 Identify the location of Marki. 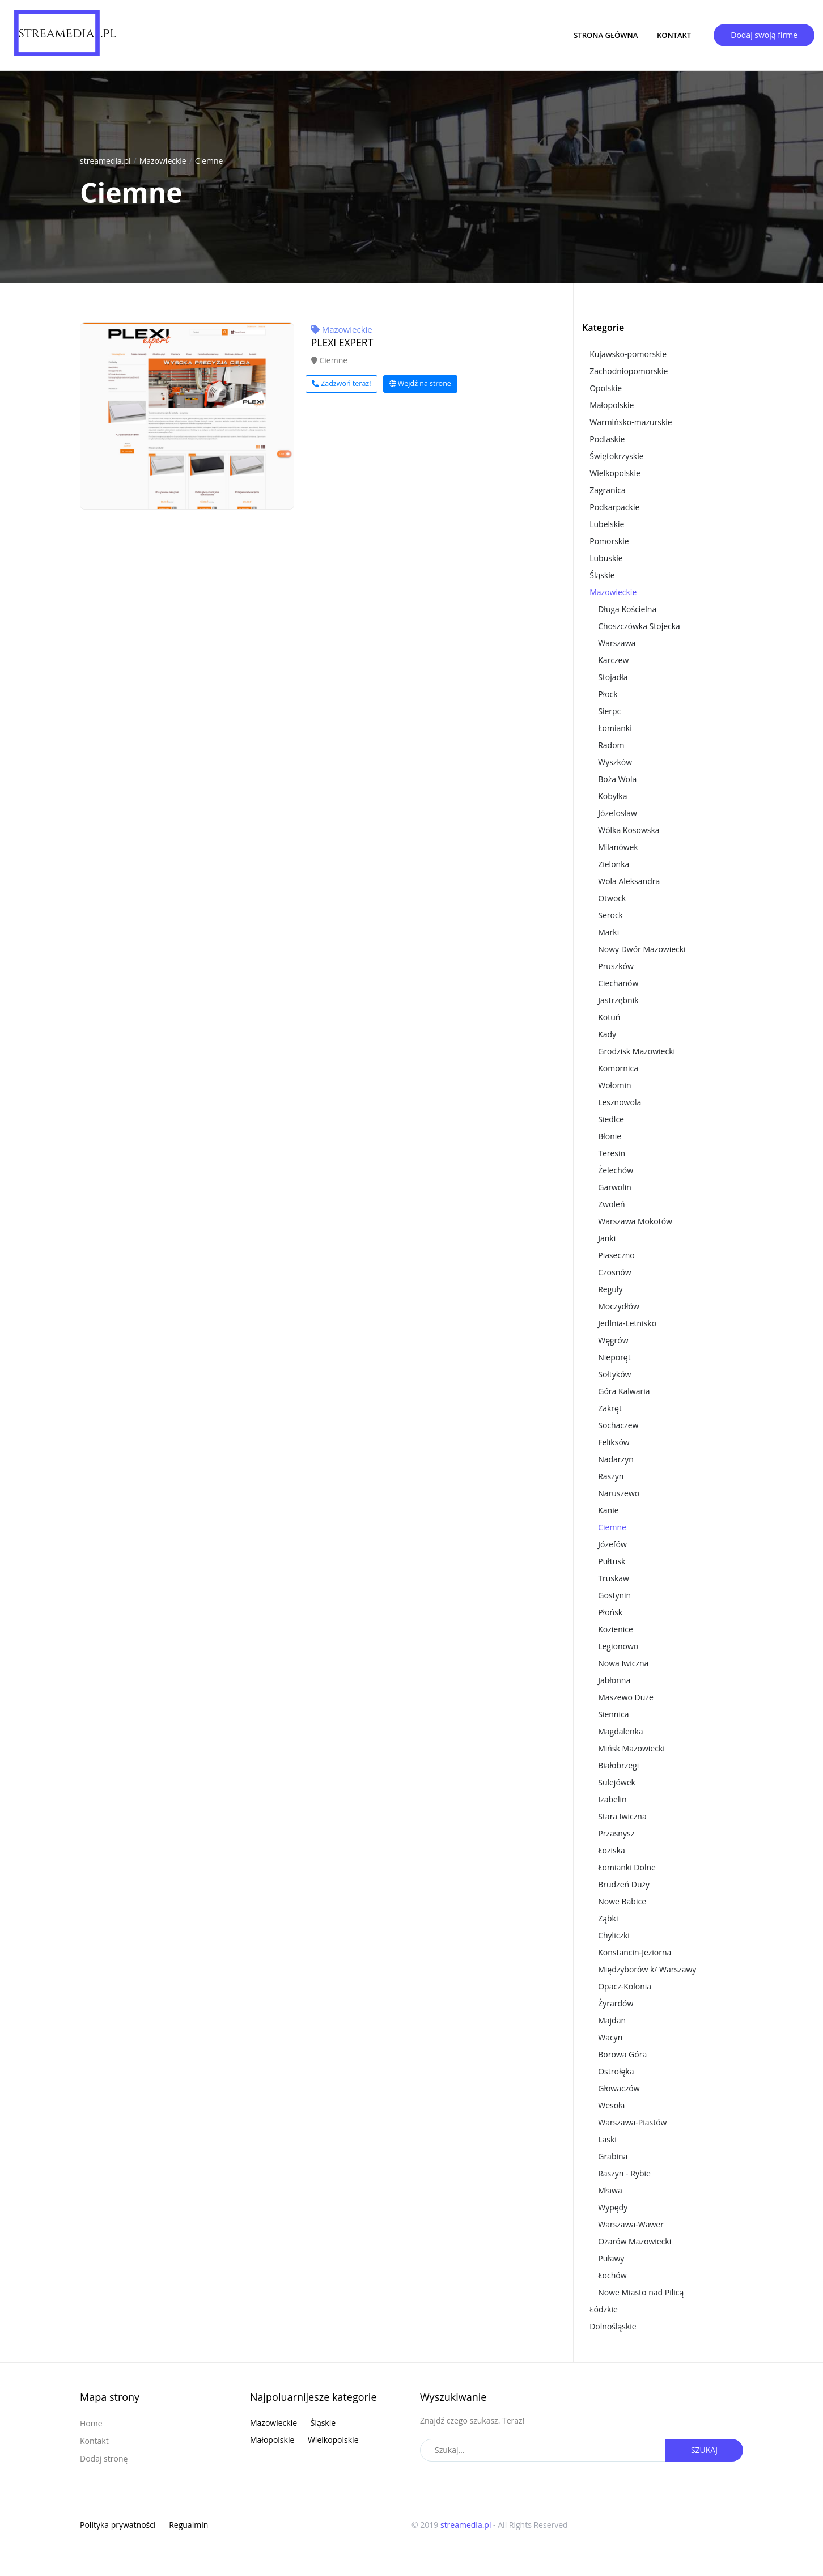
(608, 932).